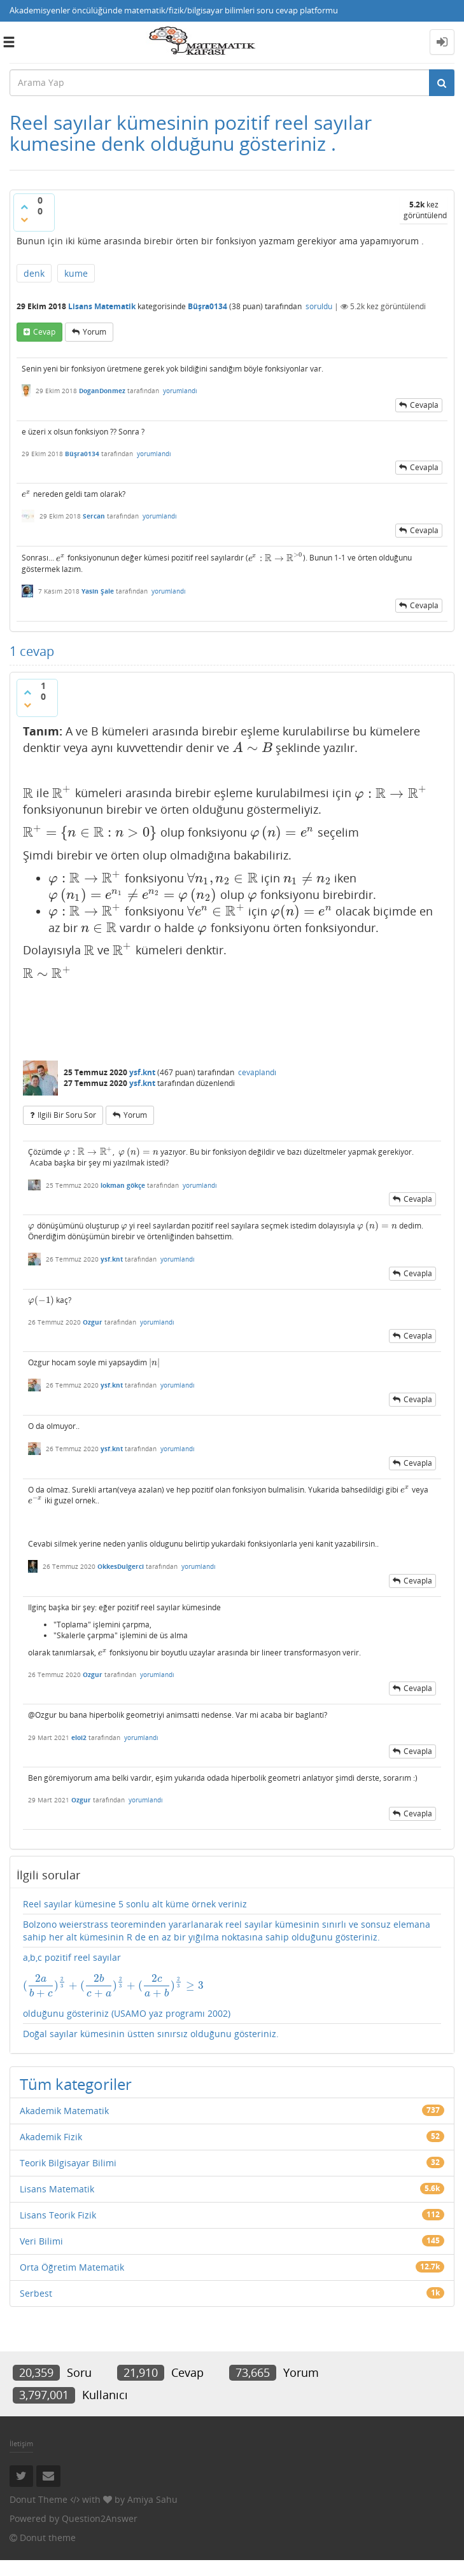  What do you see at coordinates (424, 405) in the screenshot?
I see `cevapla` at bounding box center [424, 405].